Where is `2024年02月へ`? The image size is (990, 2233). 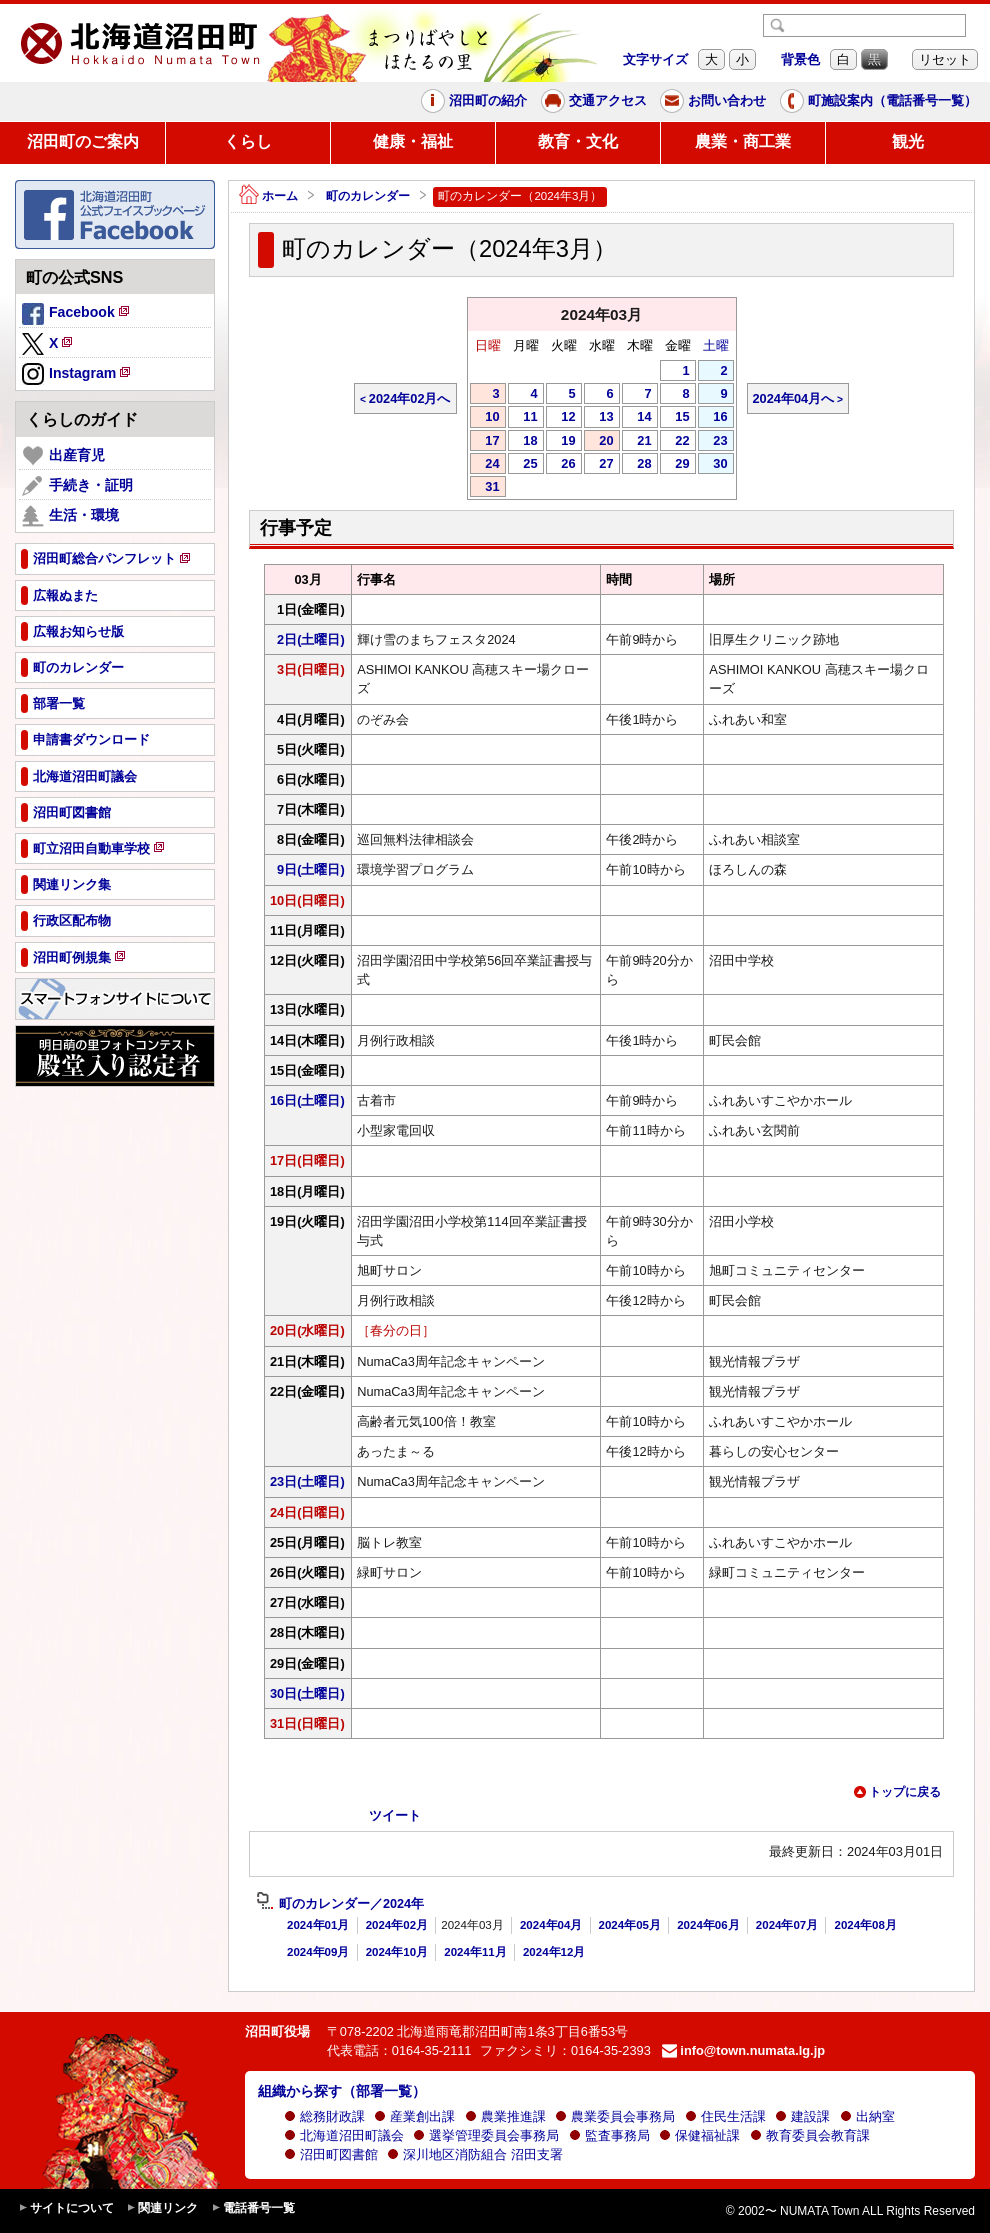
2024年02月へ is located at coordinates (410, 398).